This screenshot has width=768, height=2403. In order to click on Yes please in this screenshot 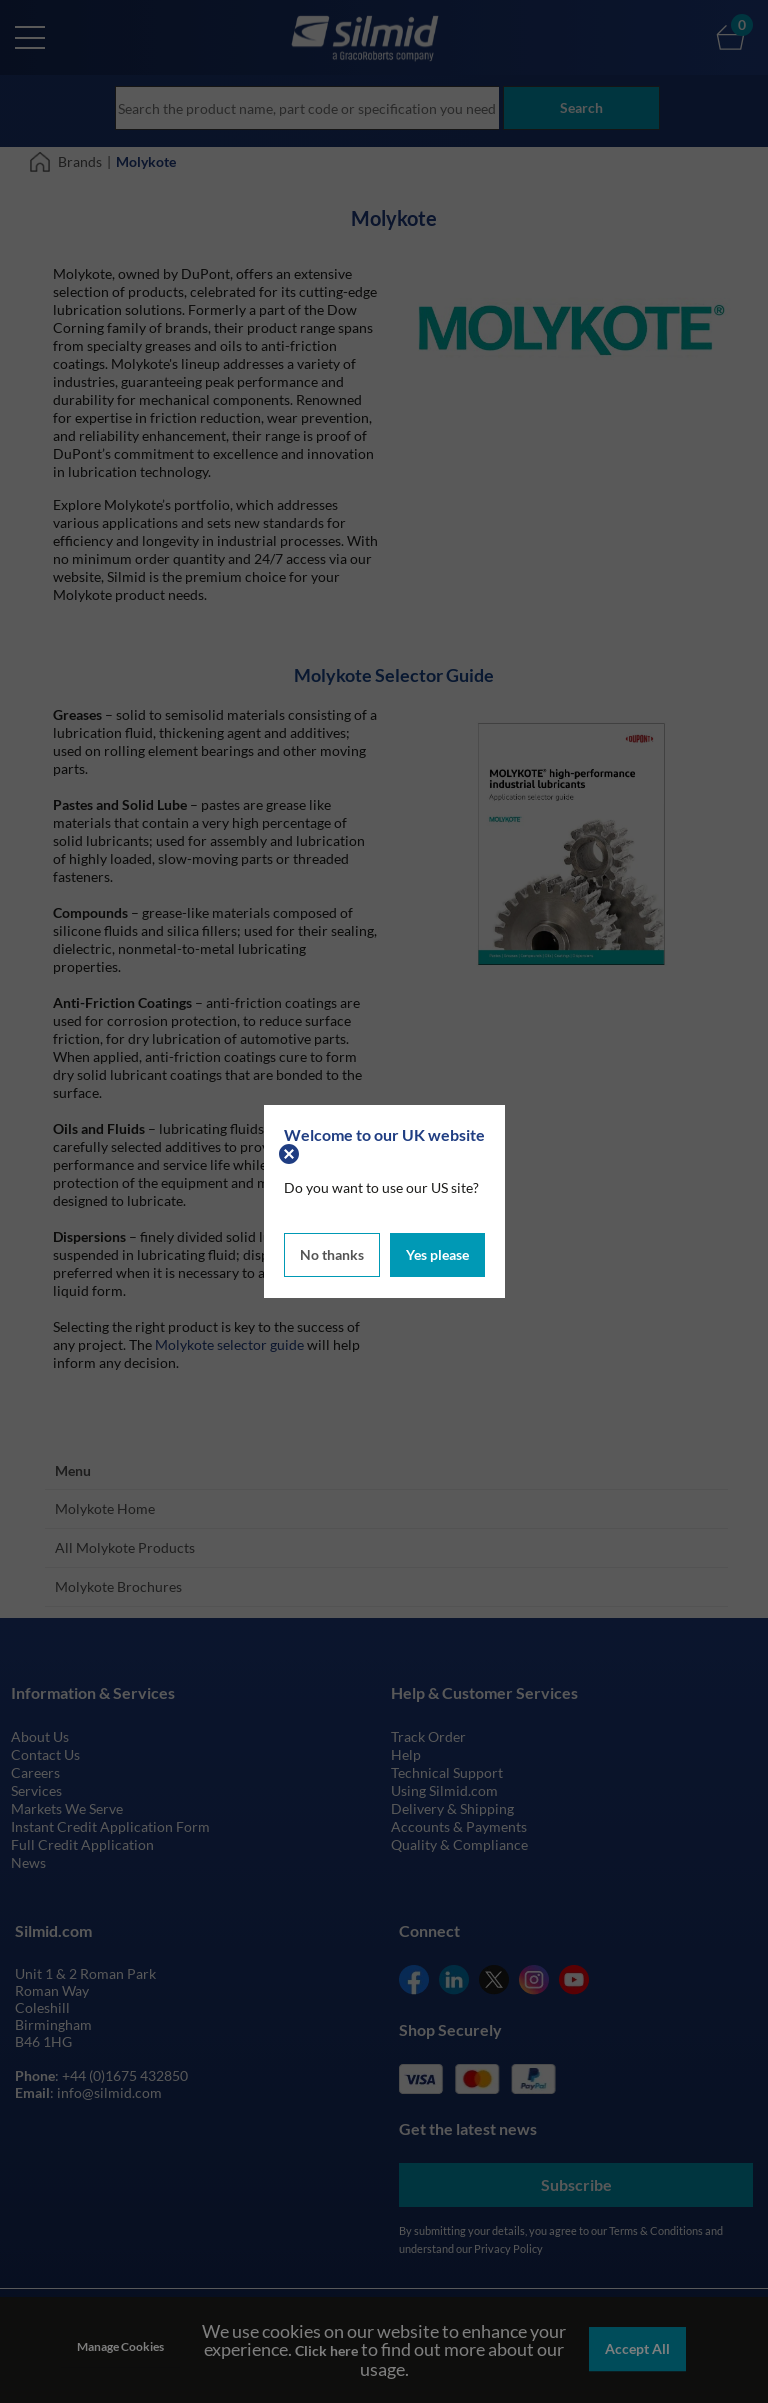, I will do `click(437, 1254)`.